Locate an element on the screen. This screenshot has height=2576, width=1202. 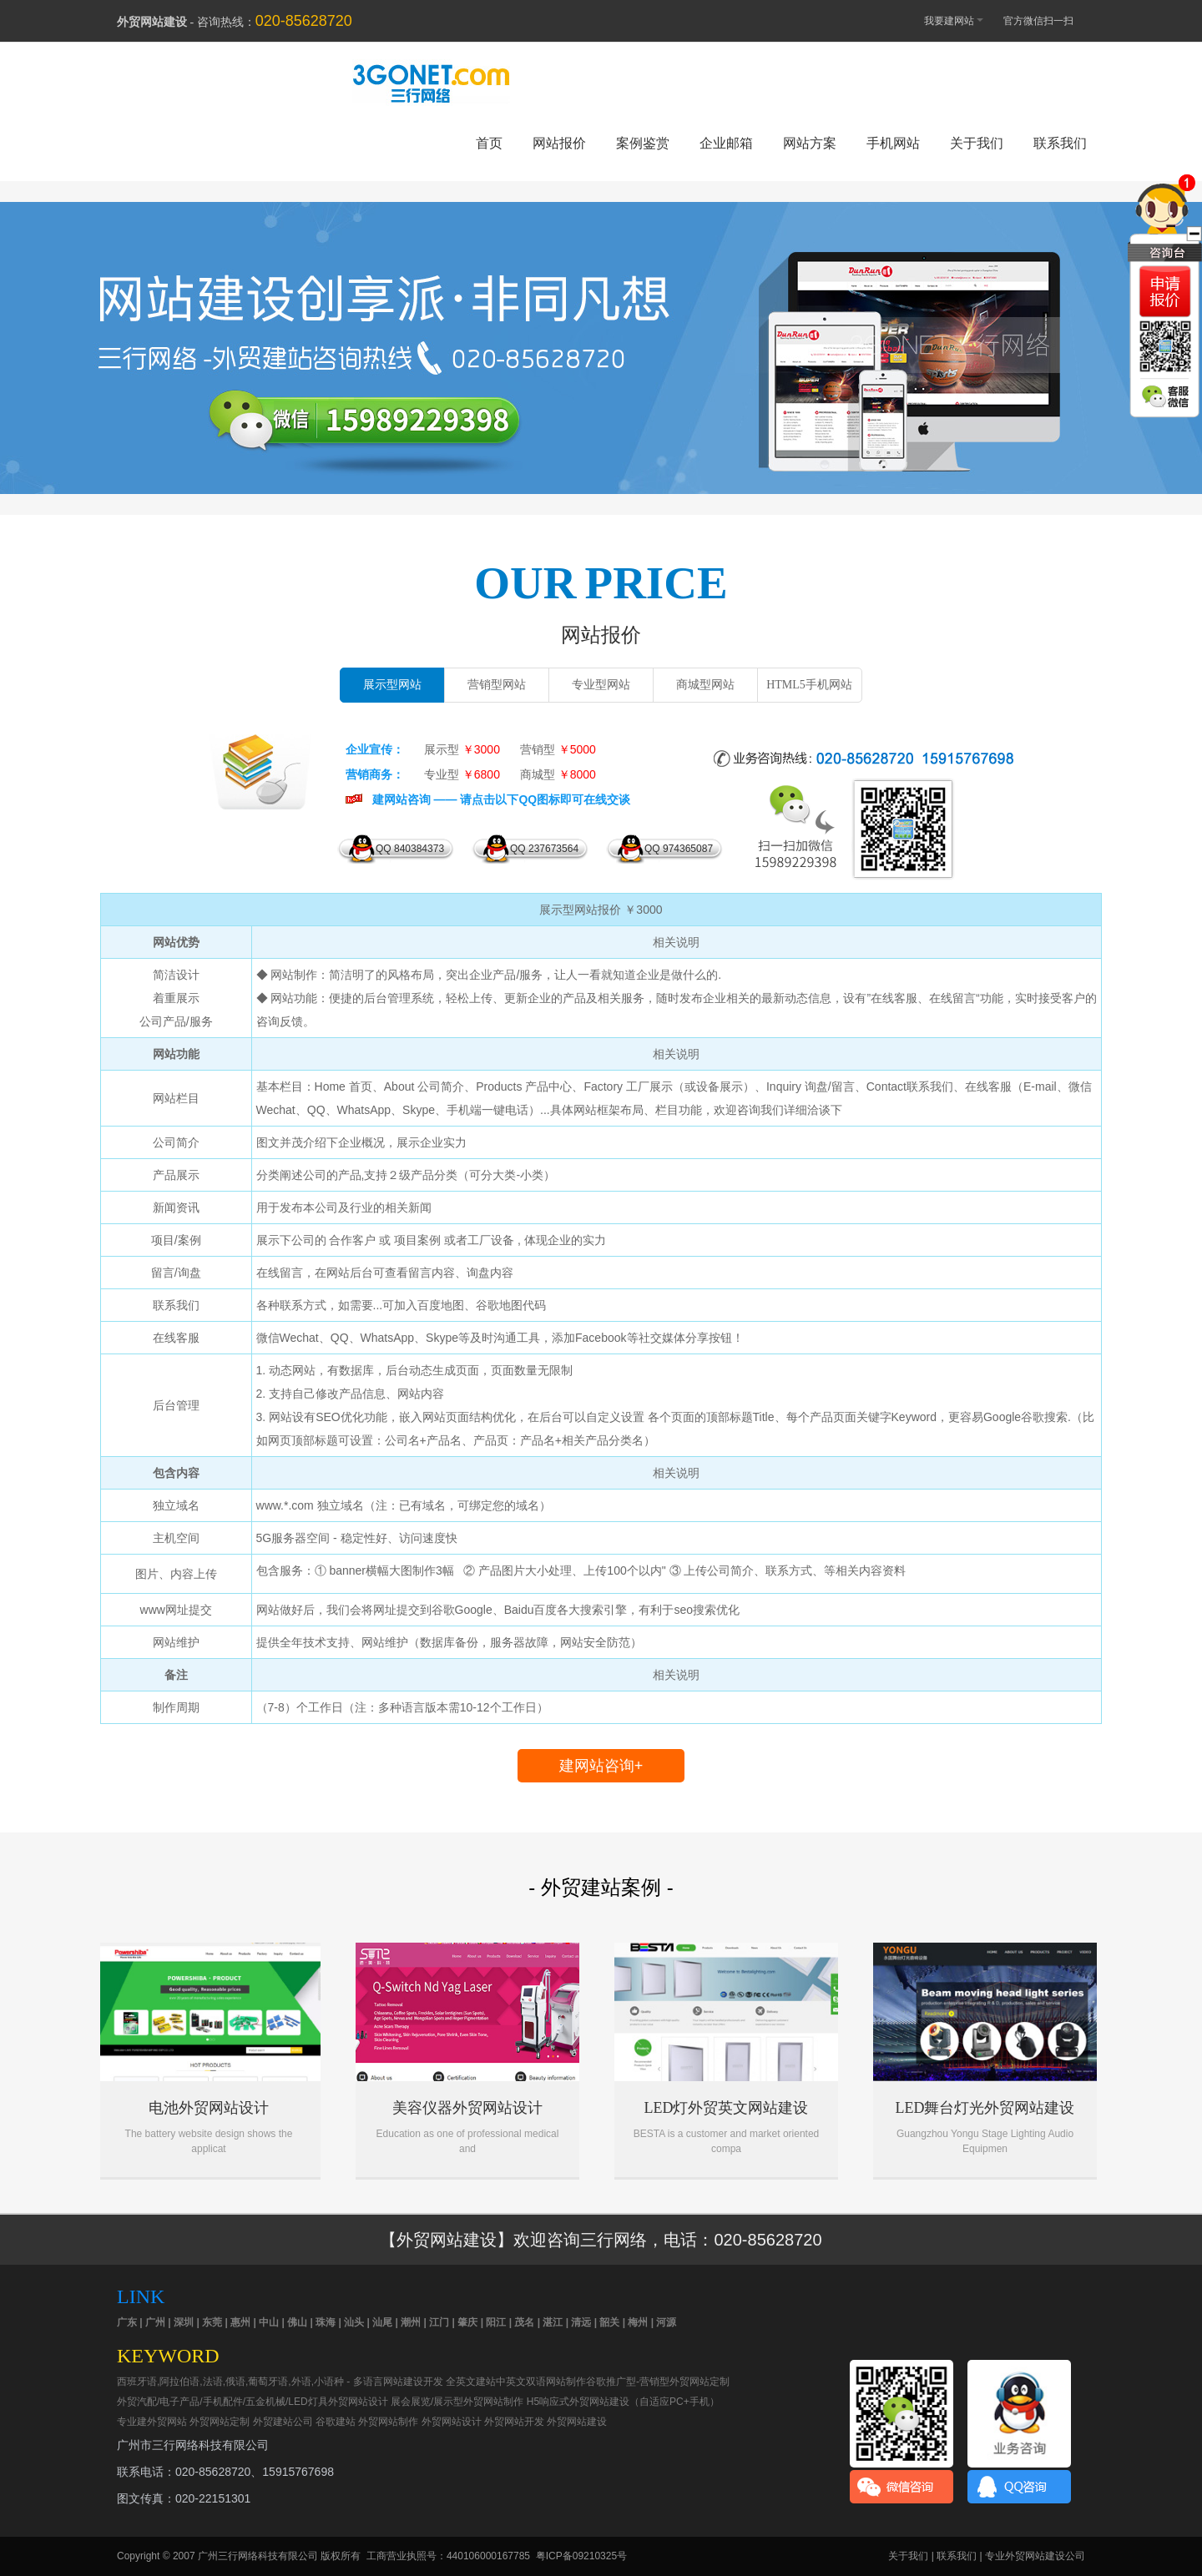
HTML5手机网站 is located at coordinates (809, 684).